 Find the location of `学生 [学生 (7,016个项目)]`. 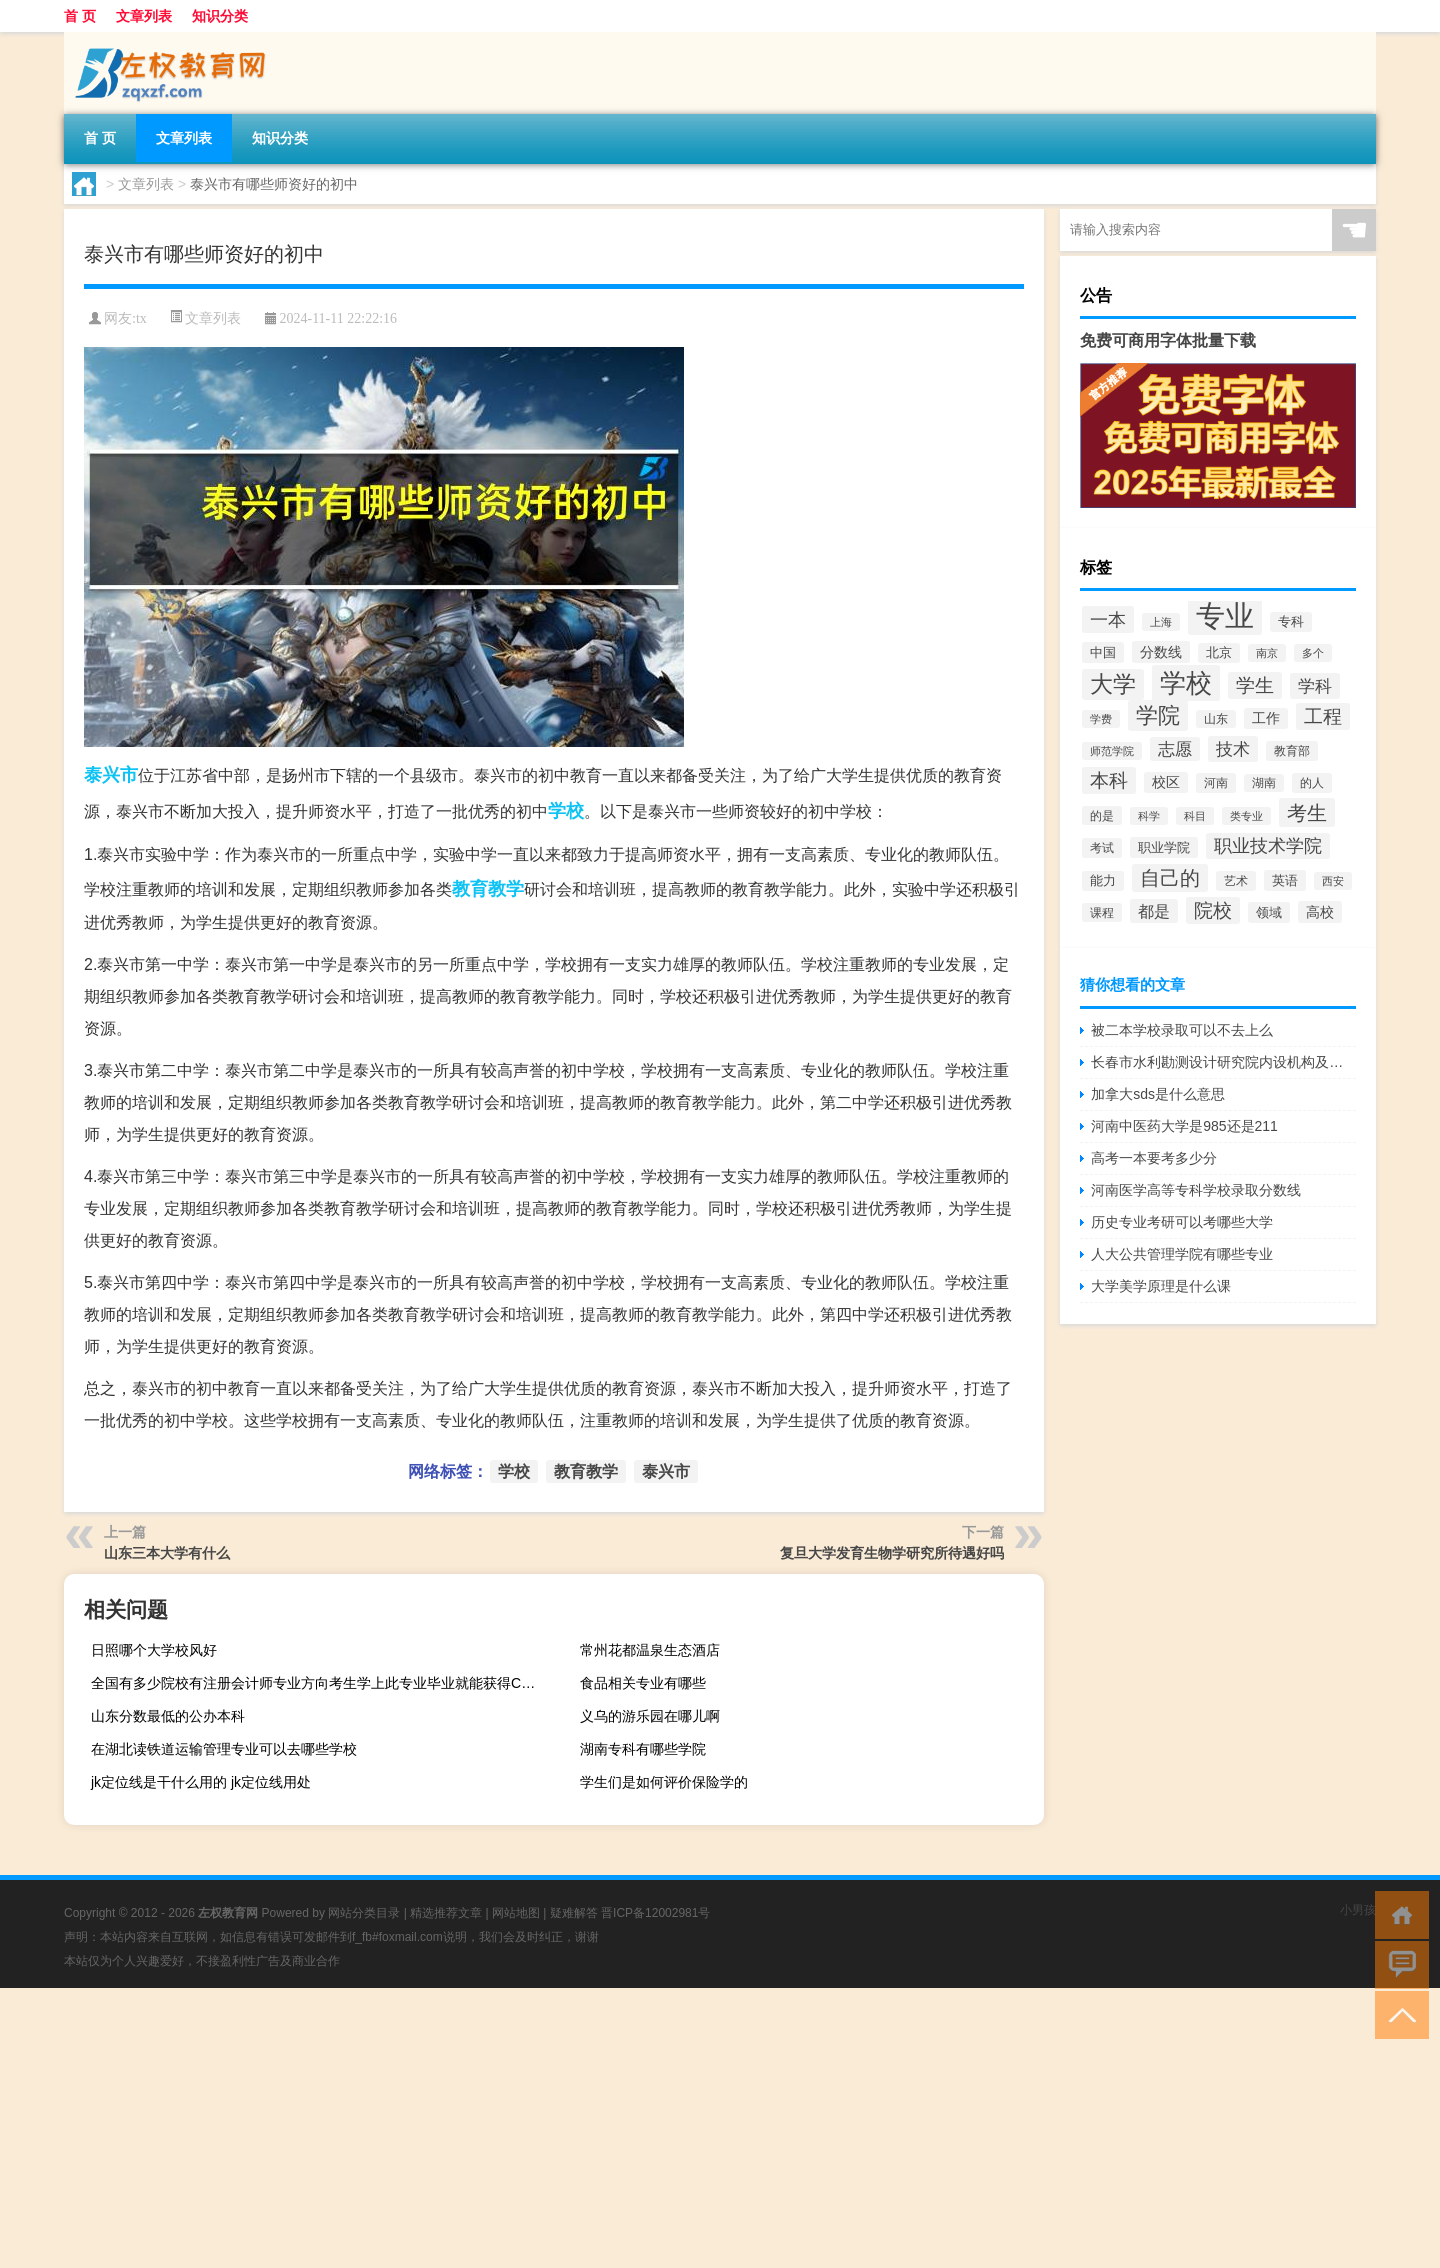

学生 [学生 (7,016个项目)] is located at coordinates (1255, 685).